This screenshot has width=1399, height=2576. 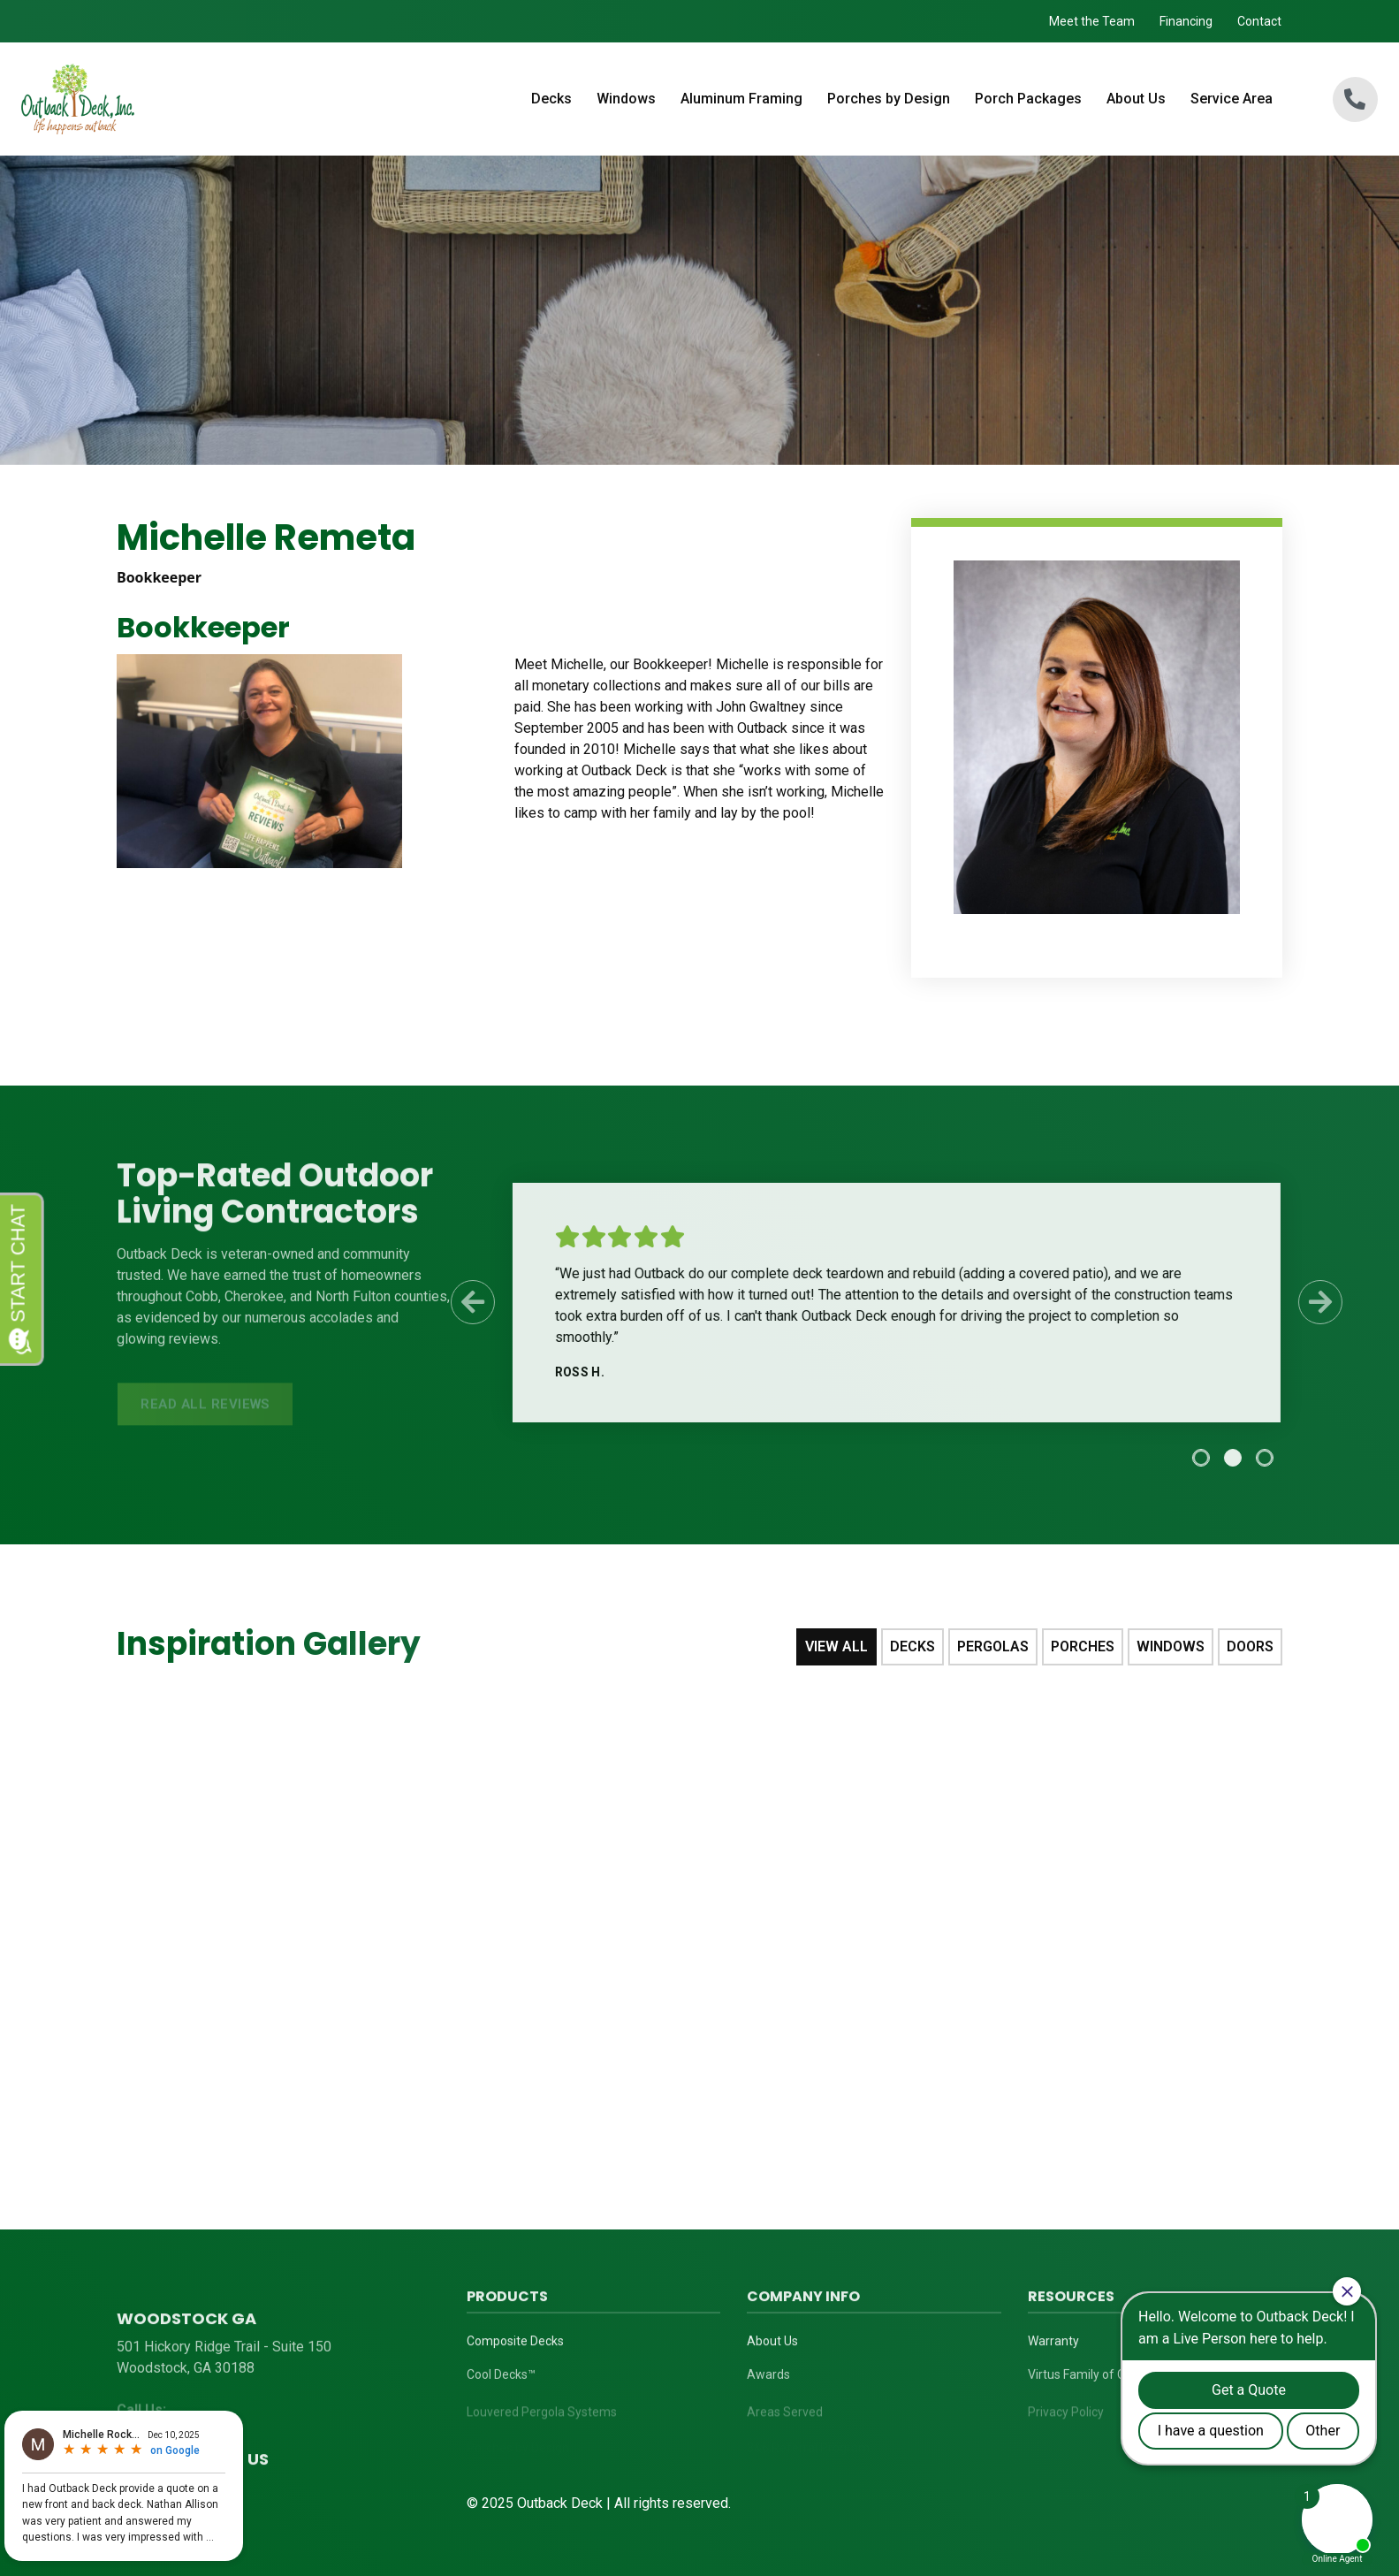 I want to click on Decks [tab], so click(x=912, y=1646).